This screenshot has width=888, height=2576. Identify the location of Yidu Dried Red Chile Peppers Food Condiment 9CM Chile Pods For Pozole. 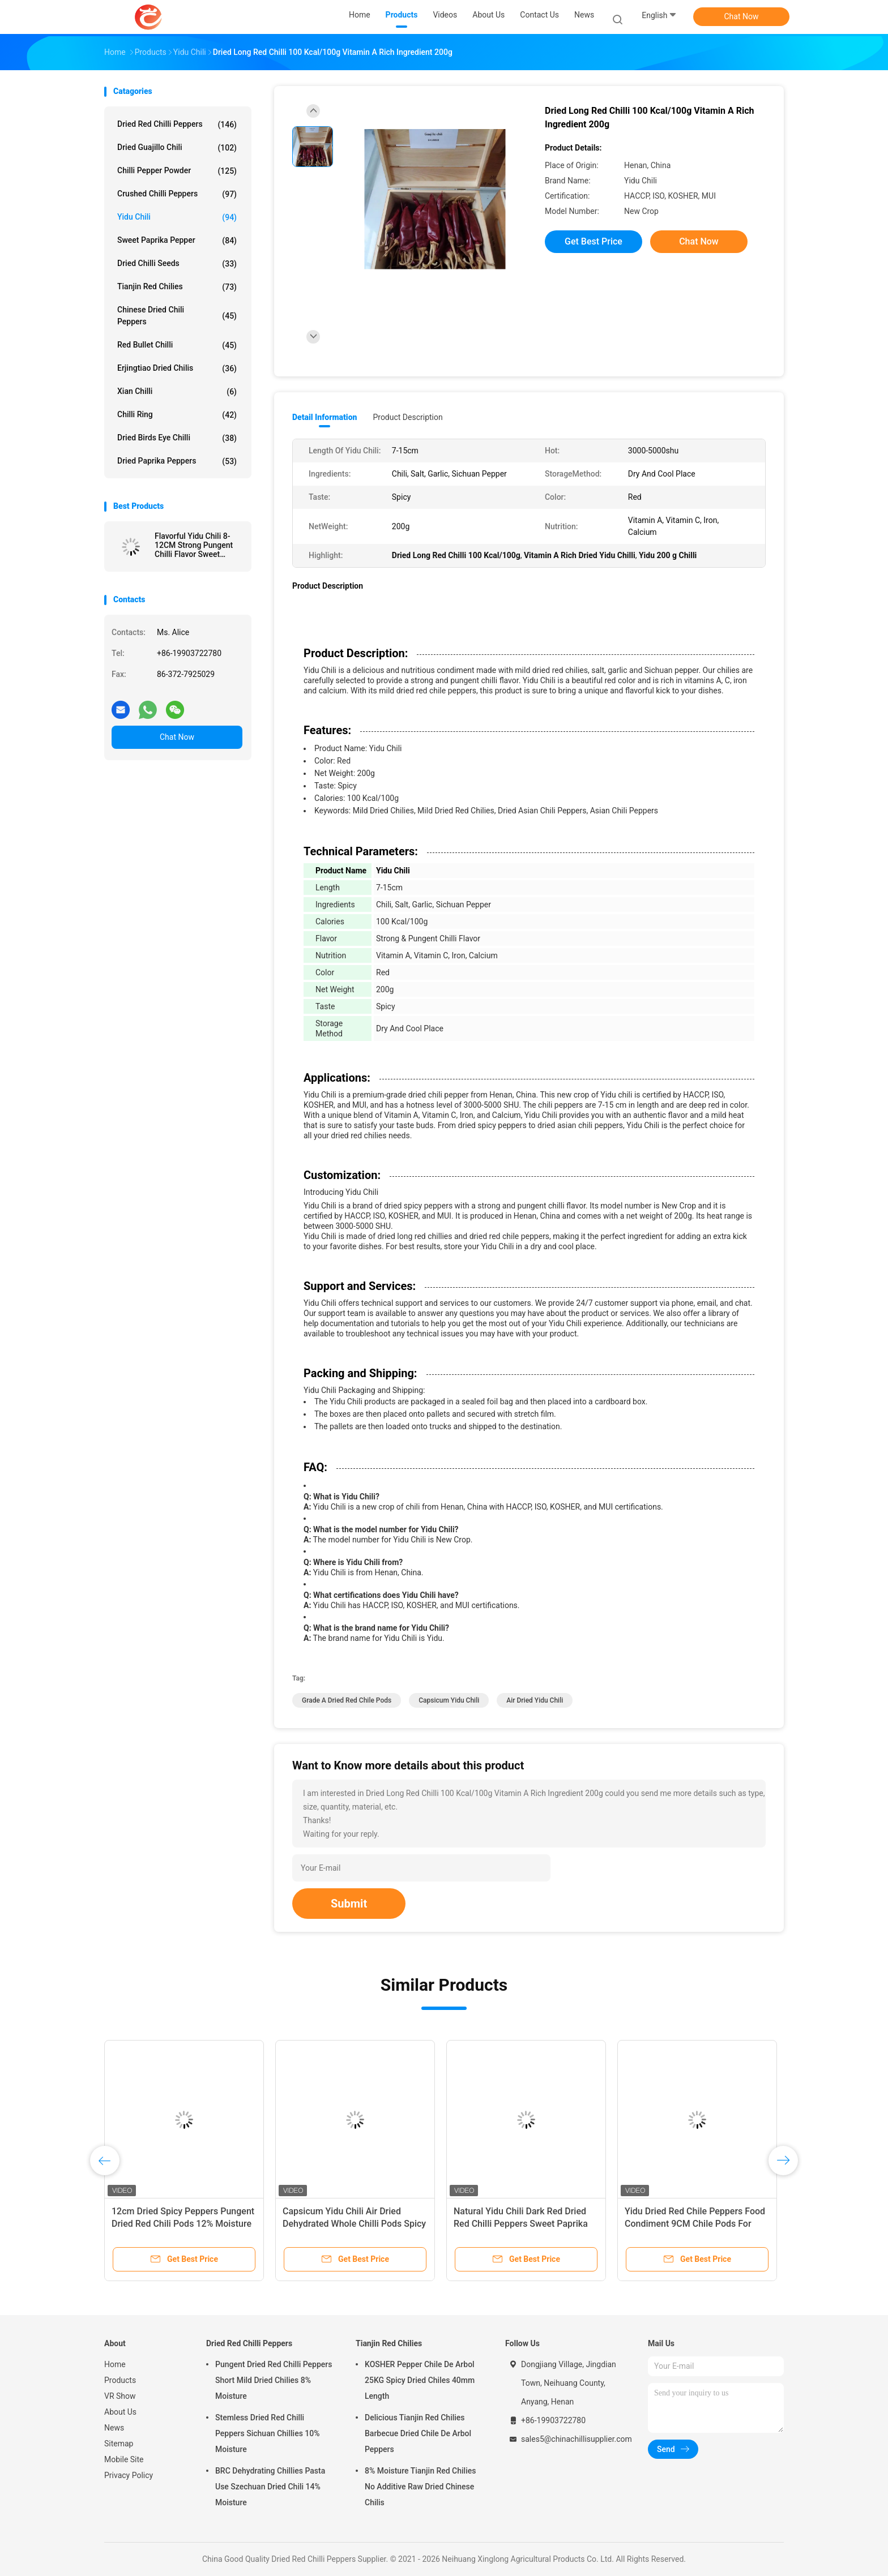
(695, 2223).